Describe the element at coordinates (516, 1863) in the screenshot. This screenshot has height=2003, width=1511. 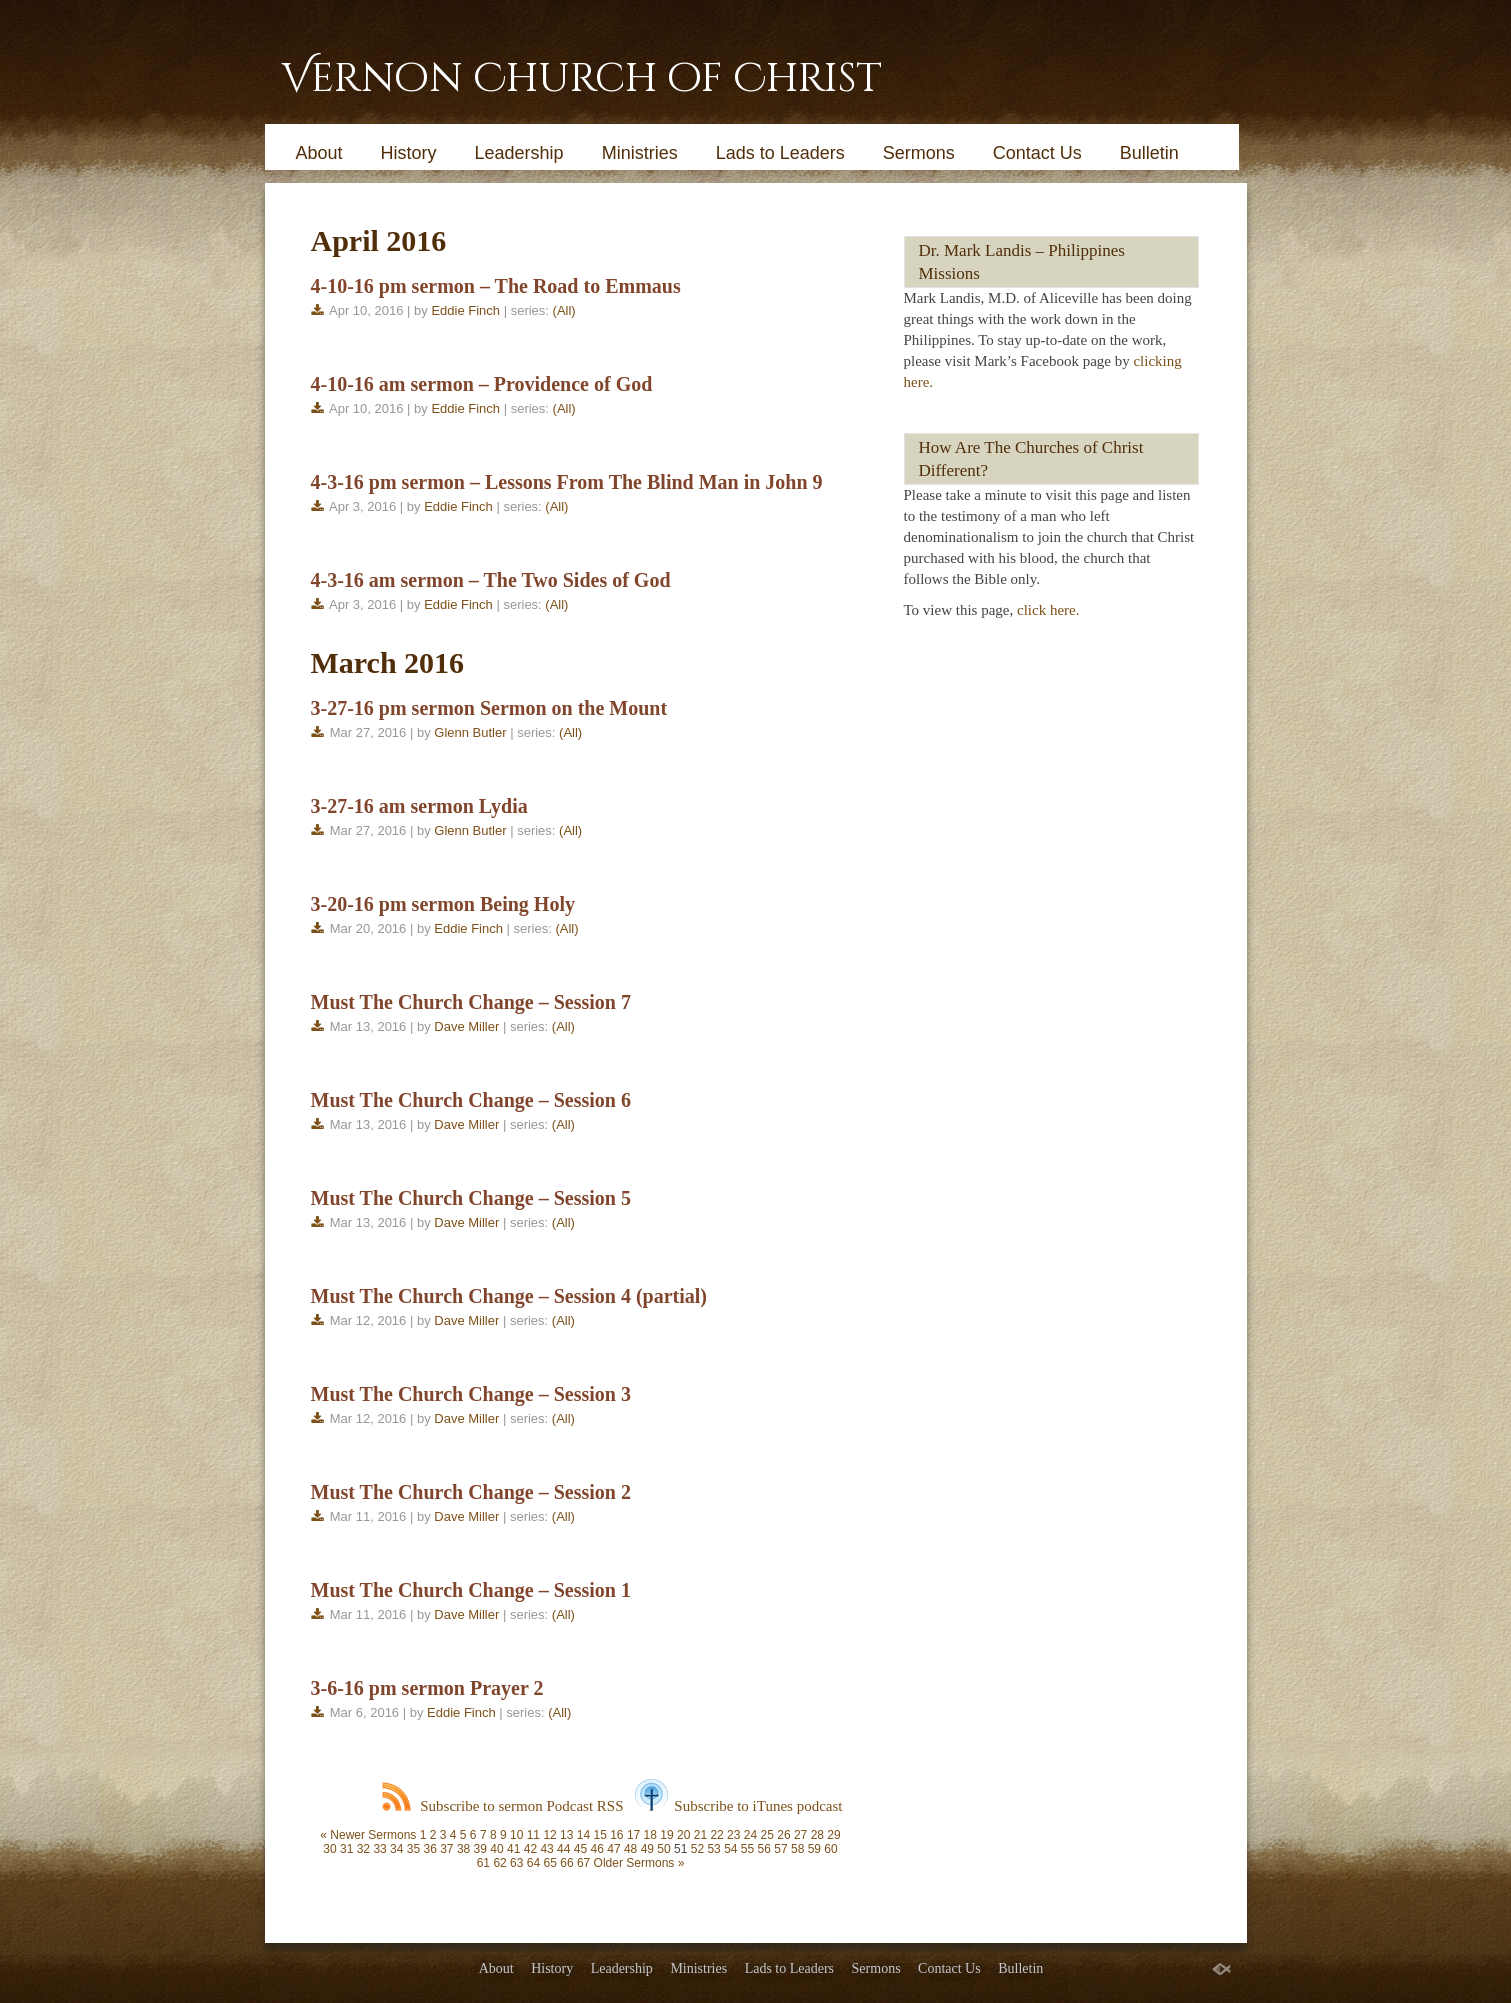
I see `63` at that location.